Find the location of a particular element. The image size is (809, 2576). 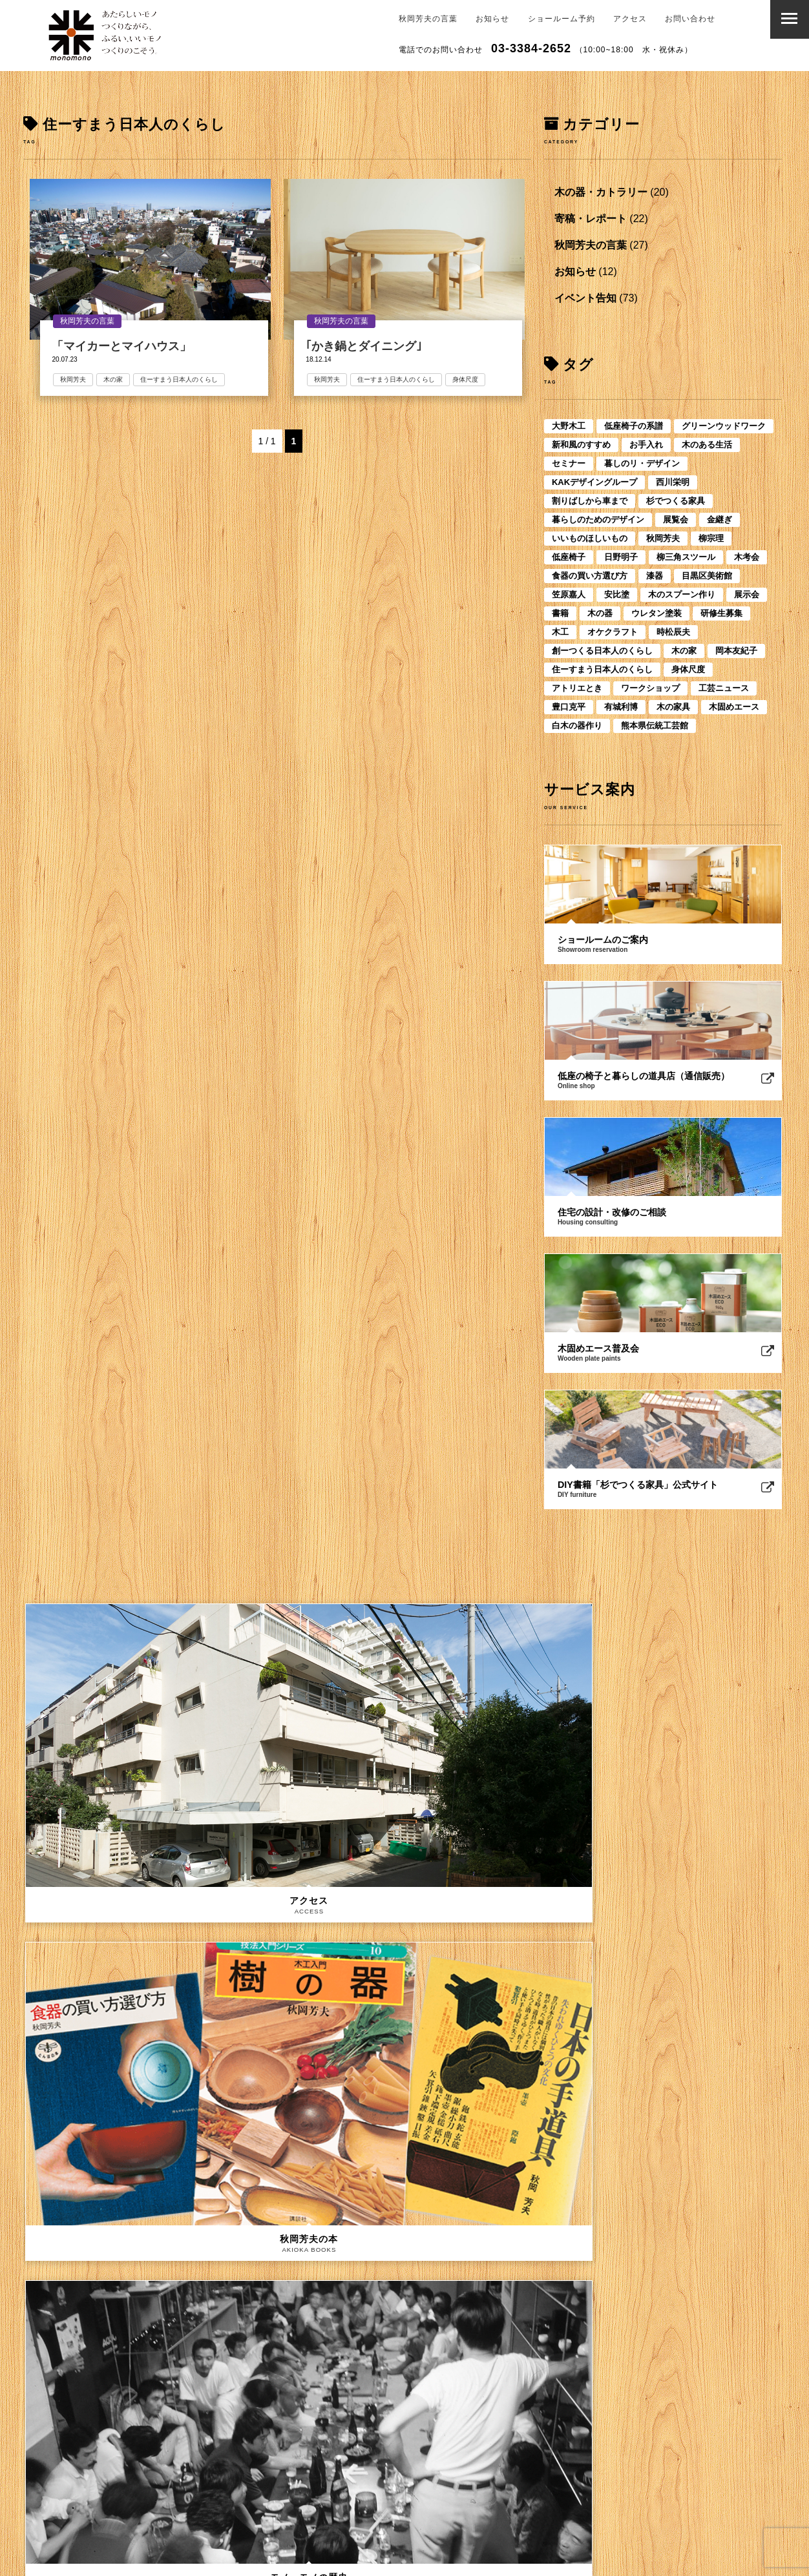

目黒区美術館 is located at coordinates (707, 576).